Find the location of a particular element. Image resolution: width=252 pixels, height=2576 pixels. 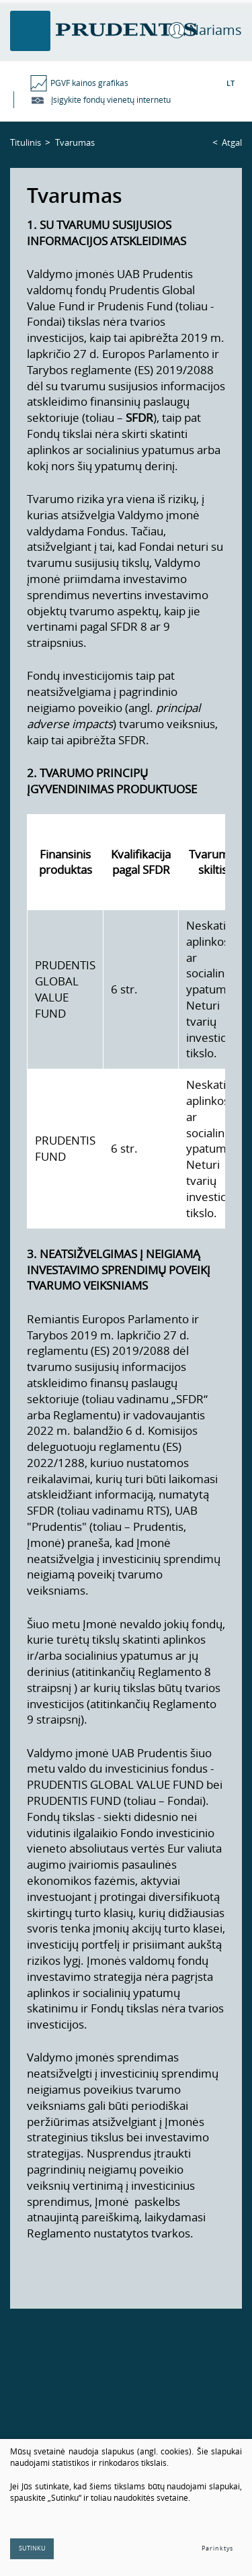

Parinktys is located at coordinates (217, 2548).